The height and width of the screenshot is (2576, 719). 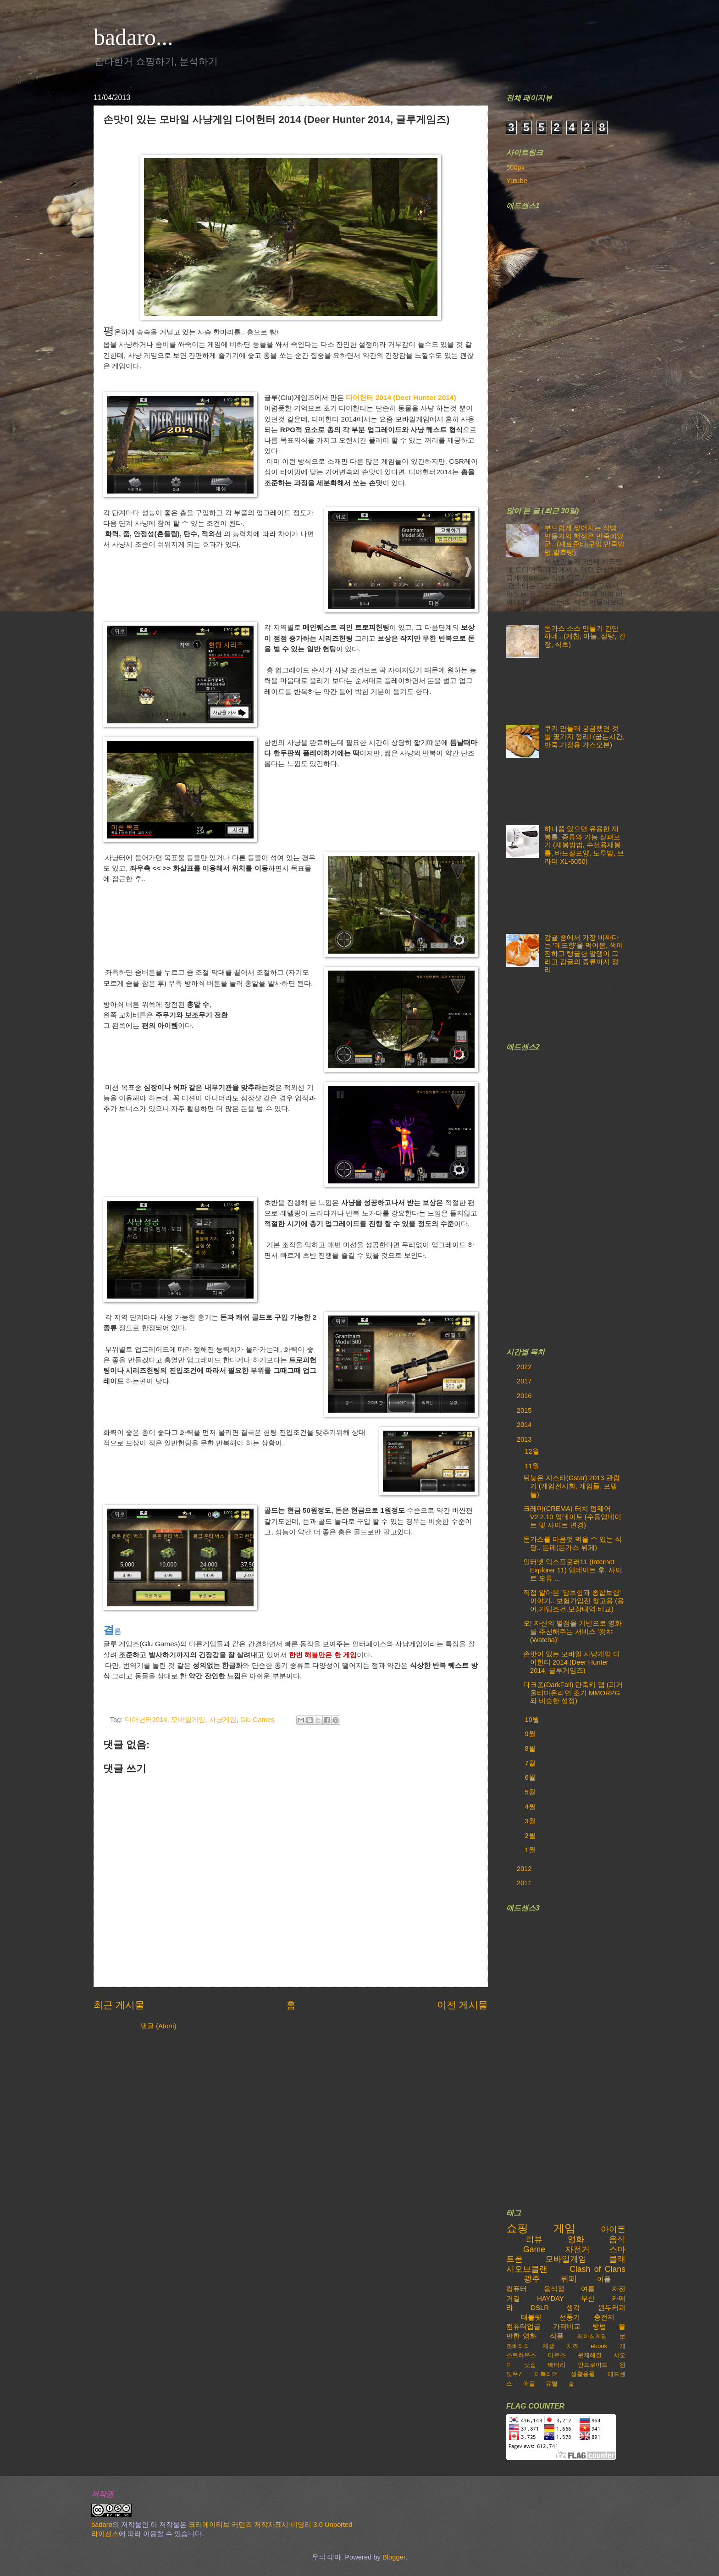 What do you see at coordinates (584, 845) in the screenshot?
I see `하나쯤 있으면 유용한 재봉틀, 종류와 기능 살펴보기 (재봉방법, 수선용재봉틀, 바느질모양, 노루발, 브라더 XL-6050)` at bounding box center [584, 845].